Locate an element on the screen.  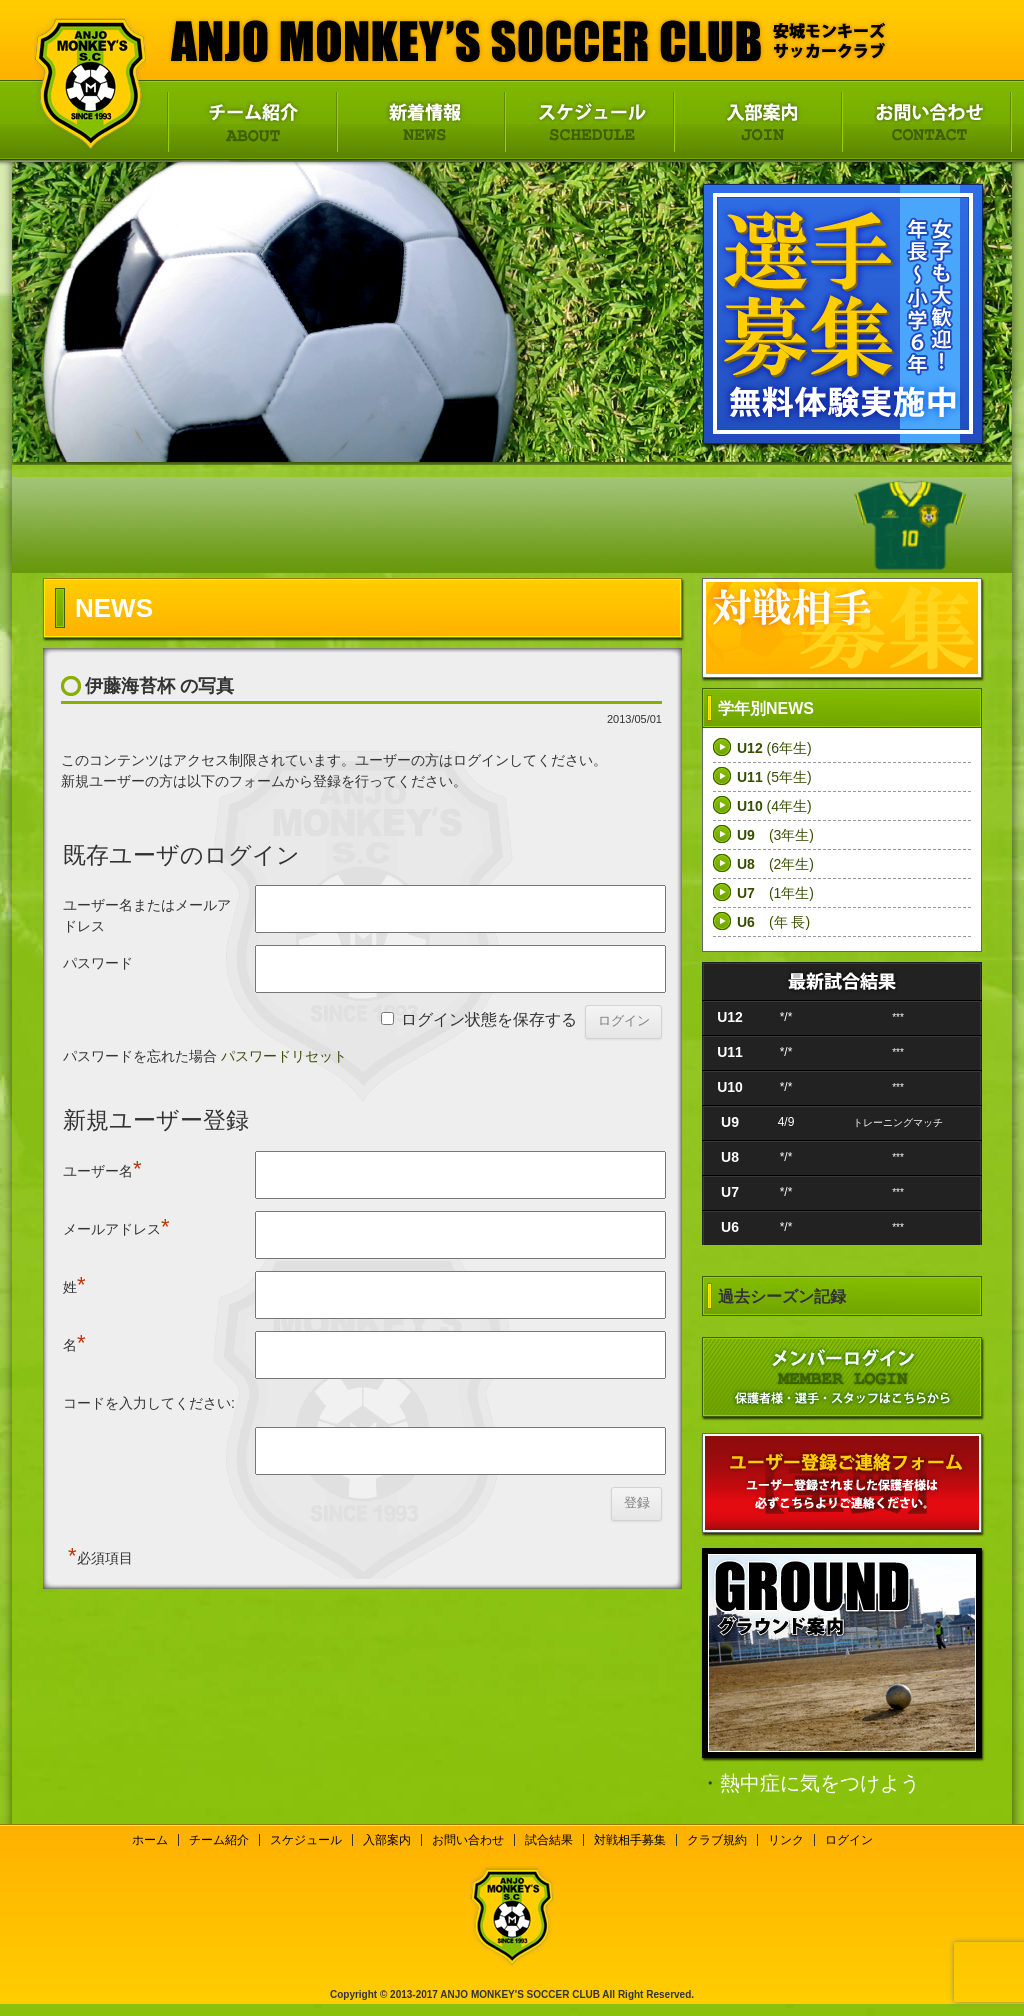
クラブ規約 is located at coordinates (717, 1840).